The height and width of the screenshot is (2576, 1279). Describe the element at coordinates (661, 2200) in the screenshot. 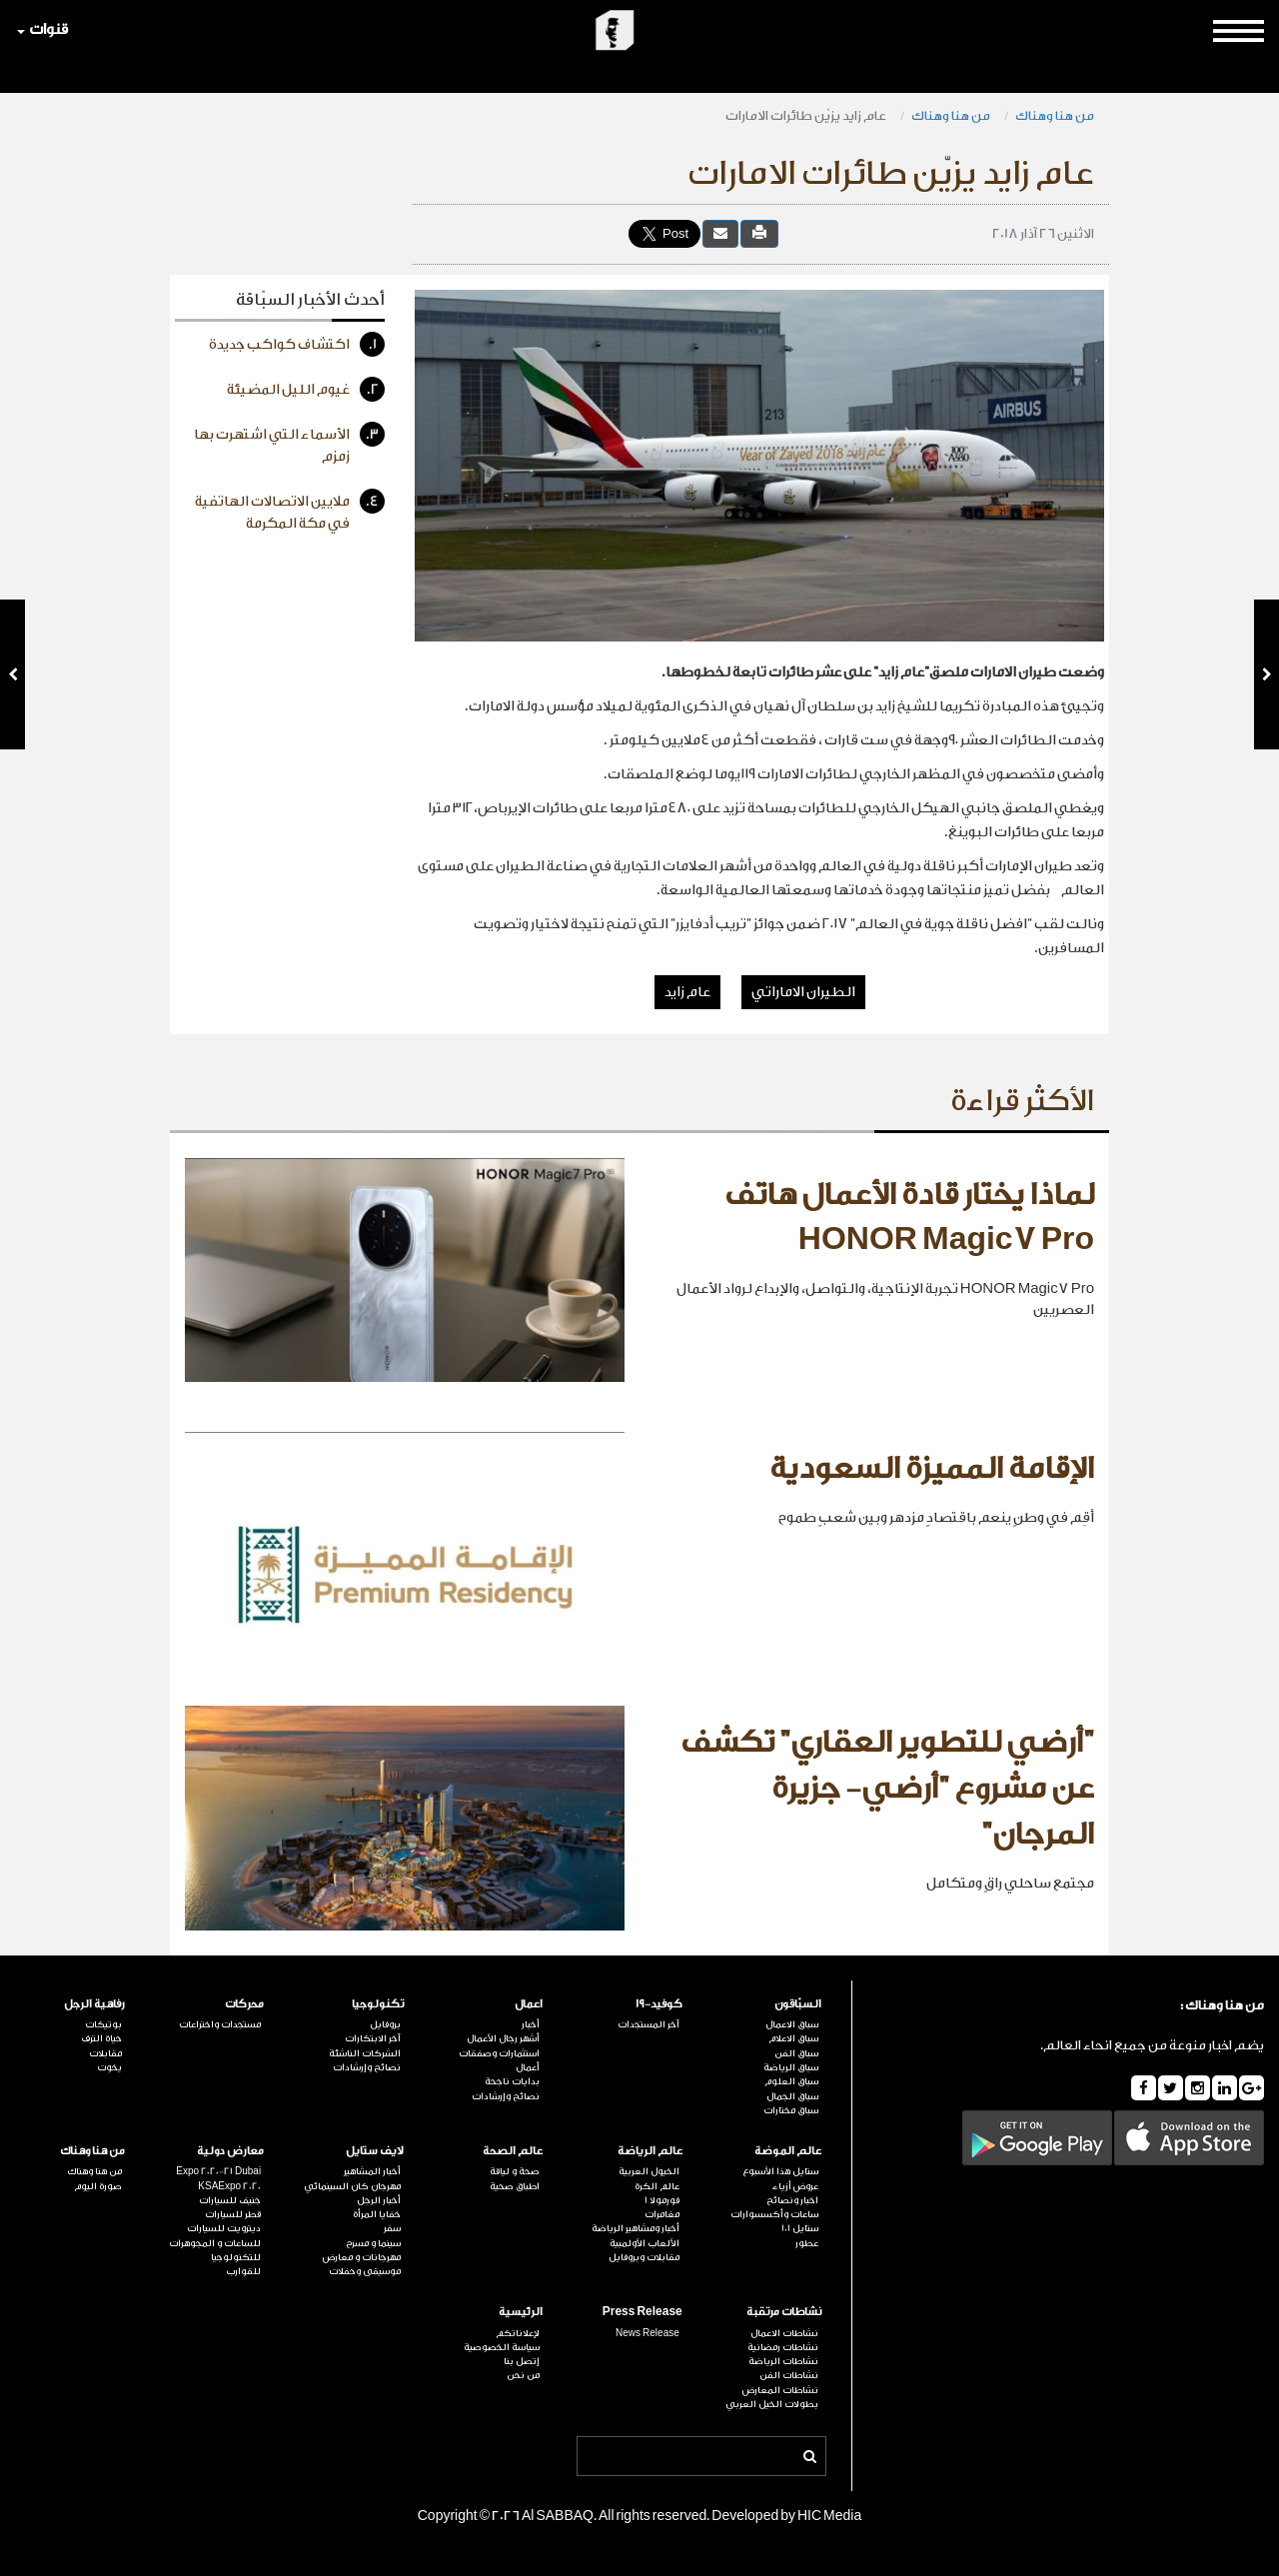

I see `فورمولا 1` at that location.